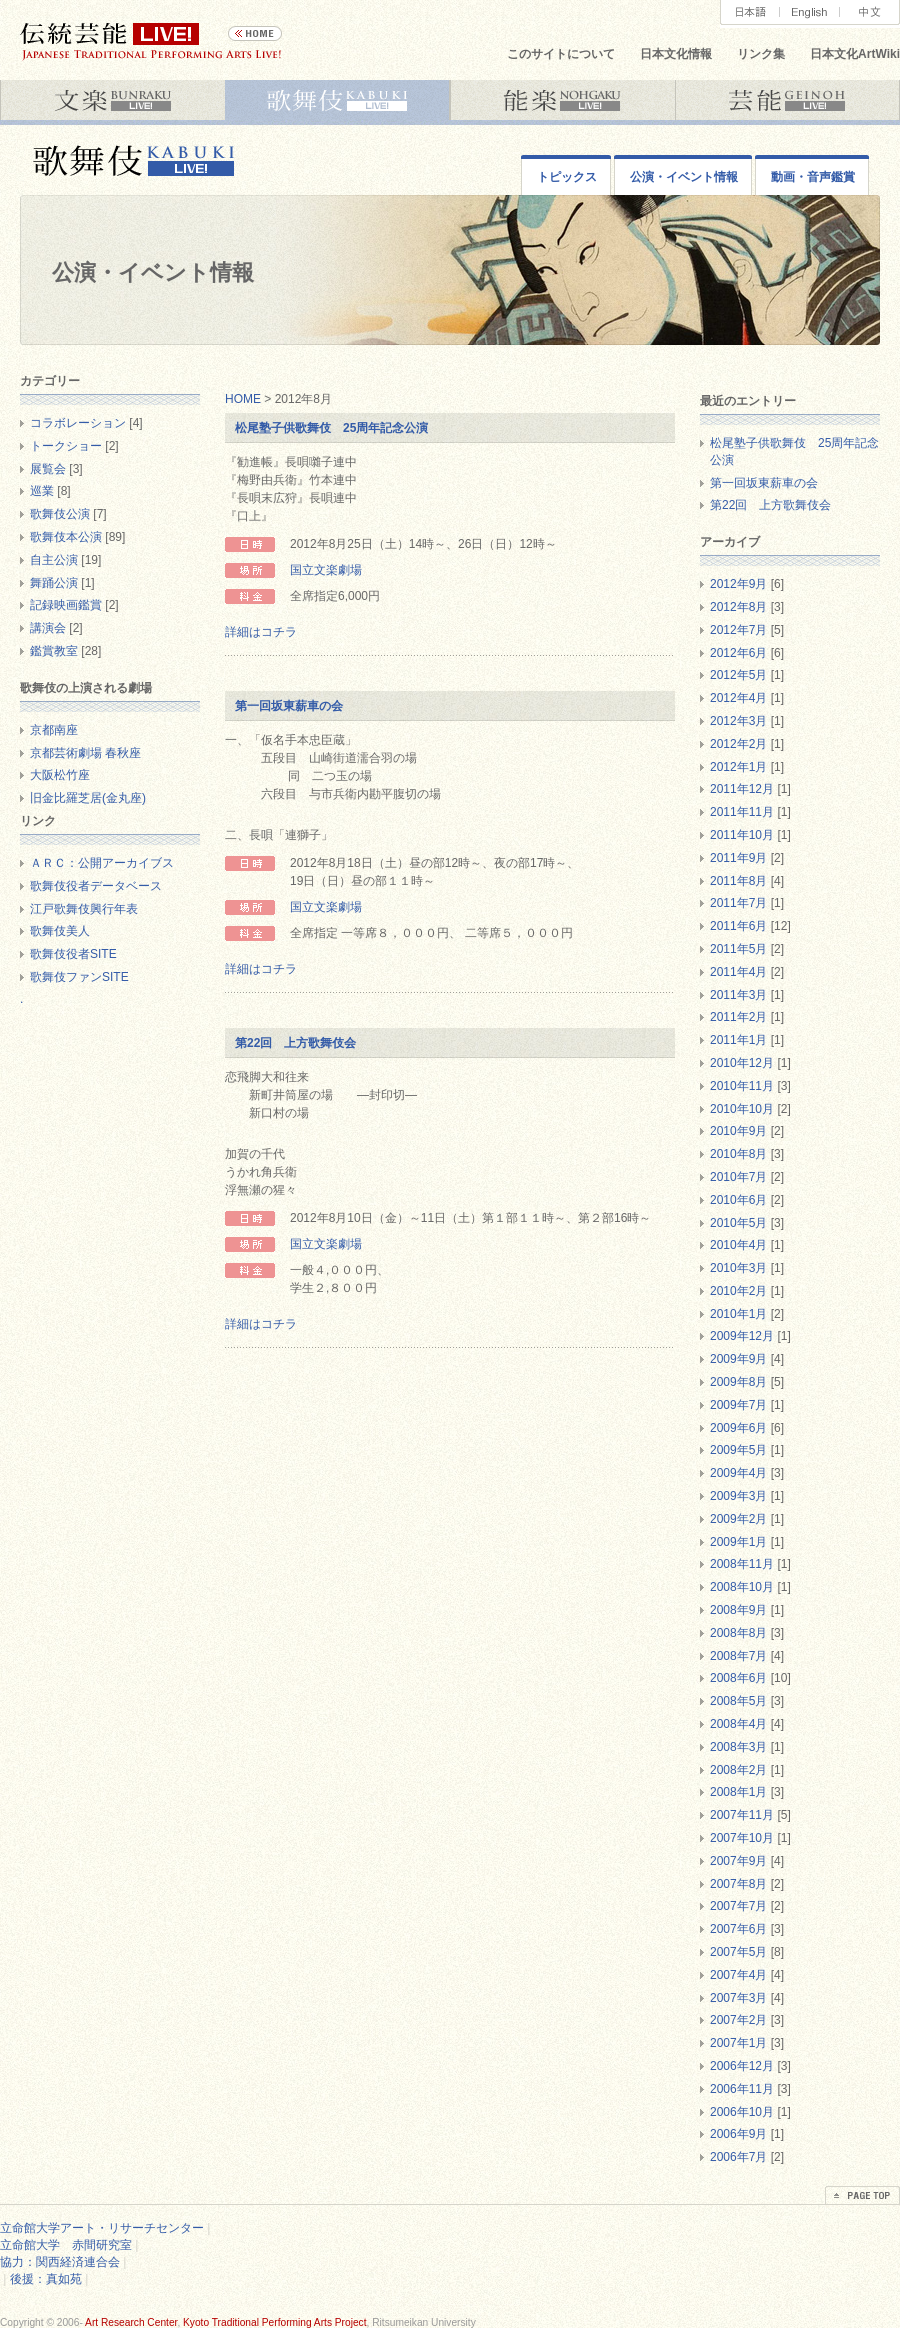  What do you see at coordinates (738, 675) in the screenshot?
I see `2012年5月` at bounding box center [738, 675].